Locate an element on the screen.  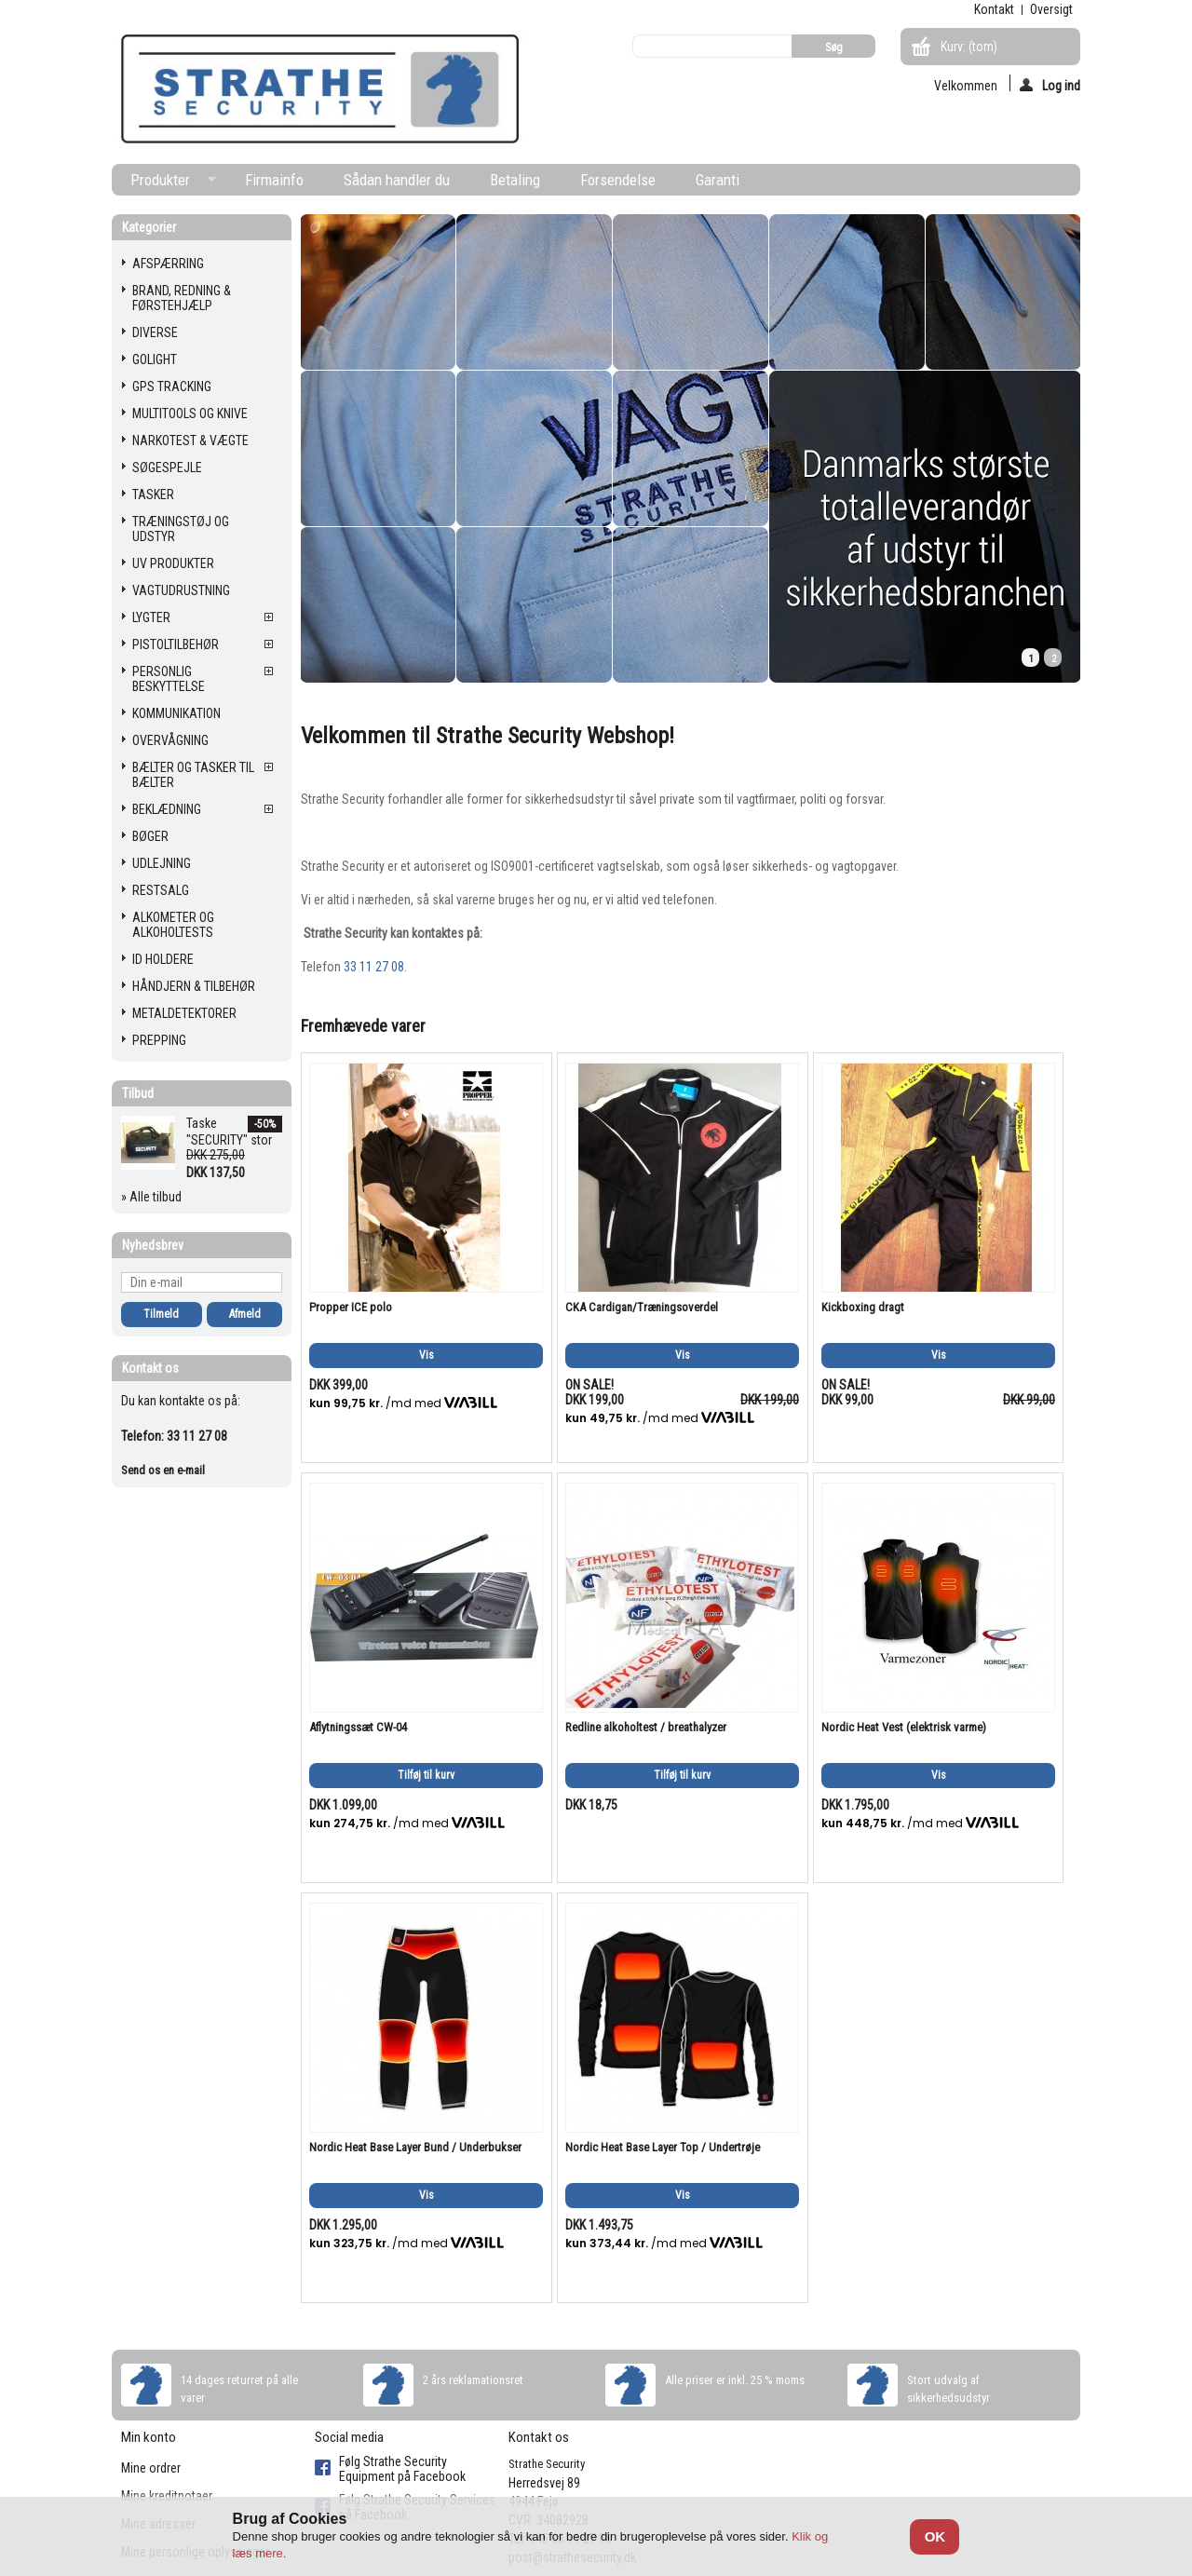
OVERVÅGNING is located at coordinates (170, 740).